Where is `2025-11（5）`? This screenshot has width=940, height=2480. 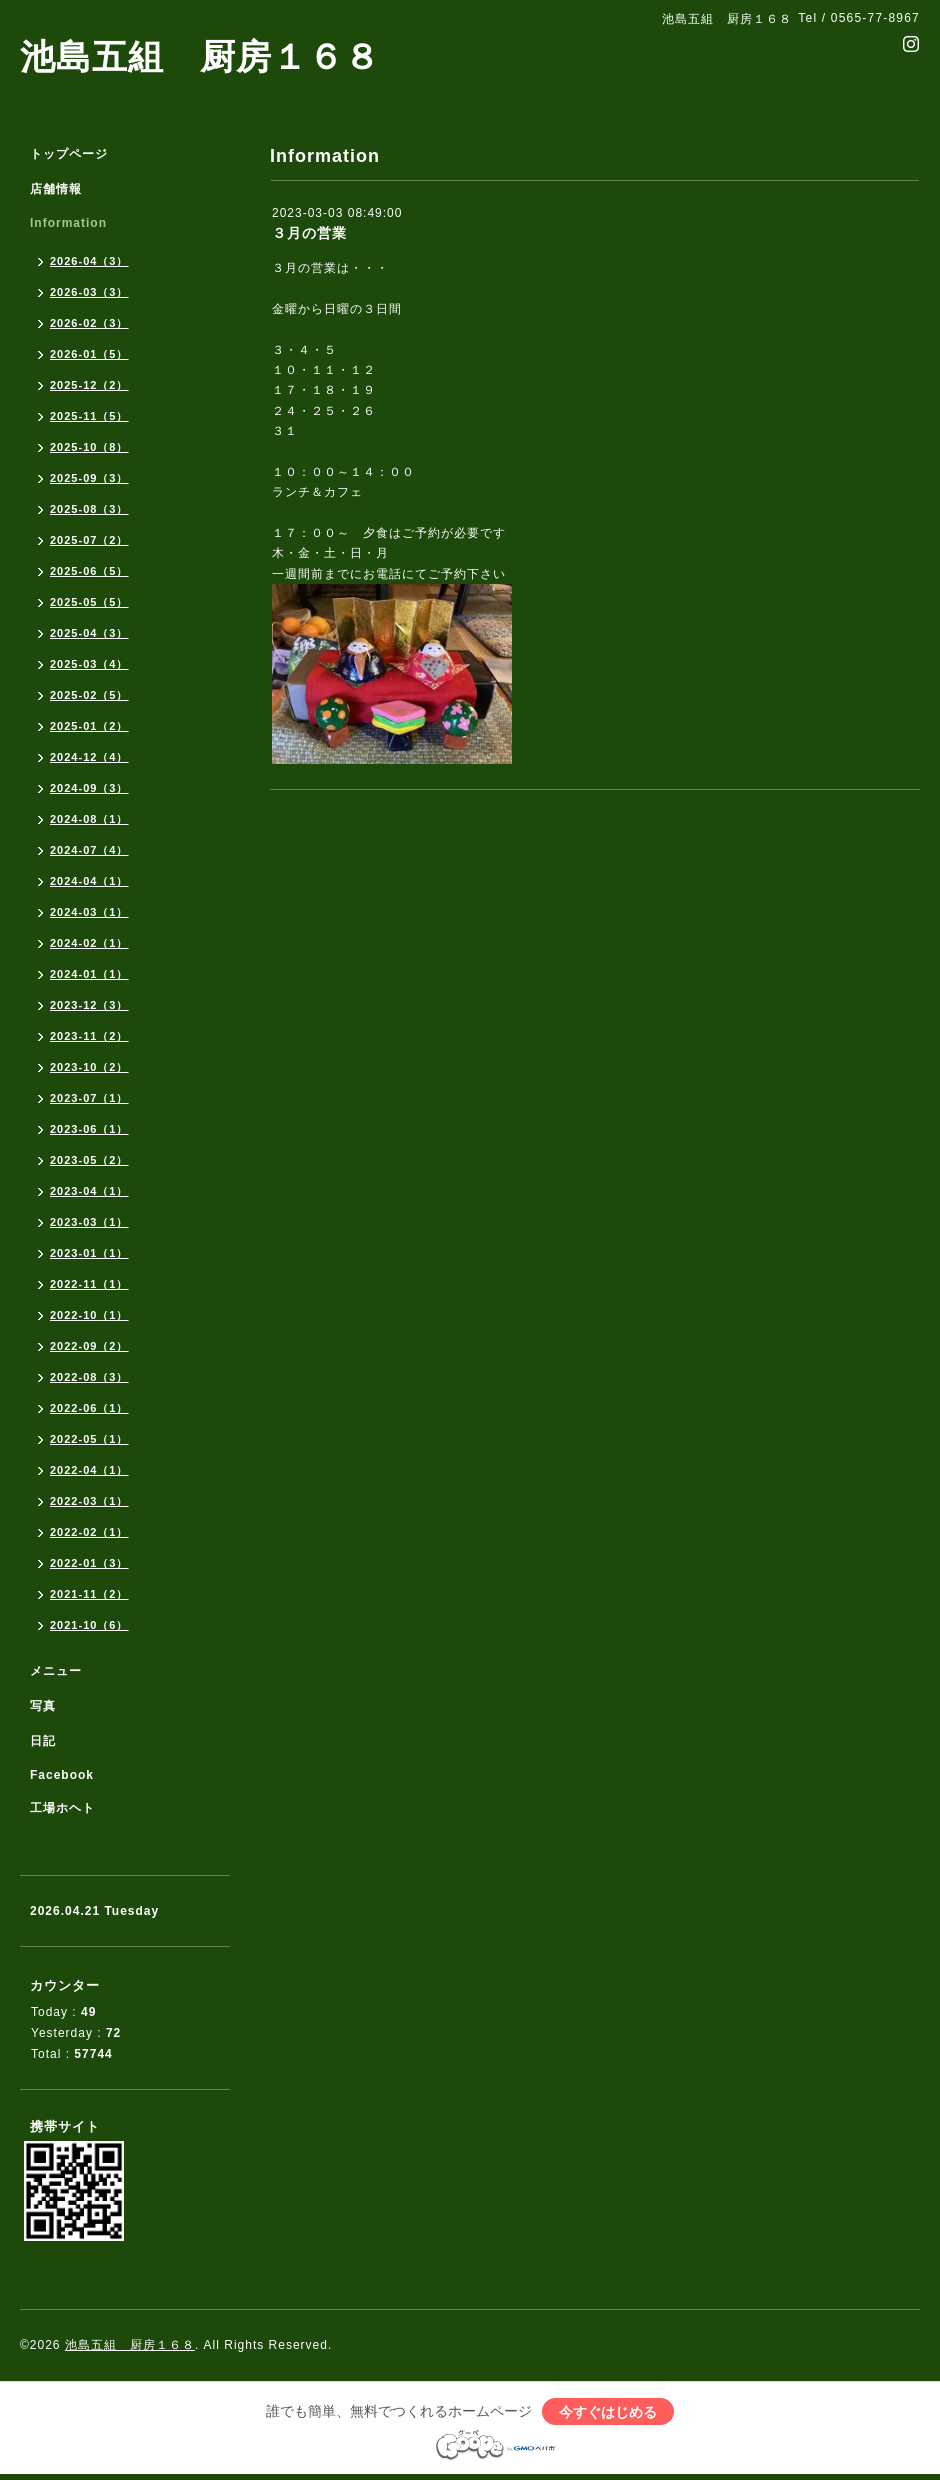
2025-11（5） is located at coordinates (89, 416).